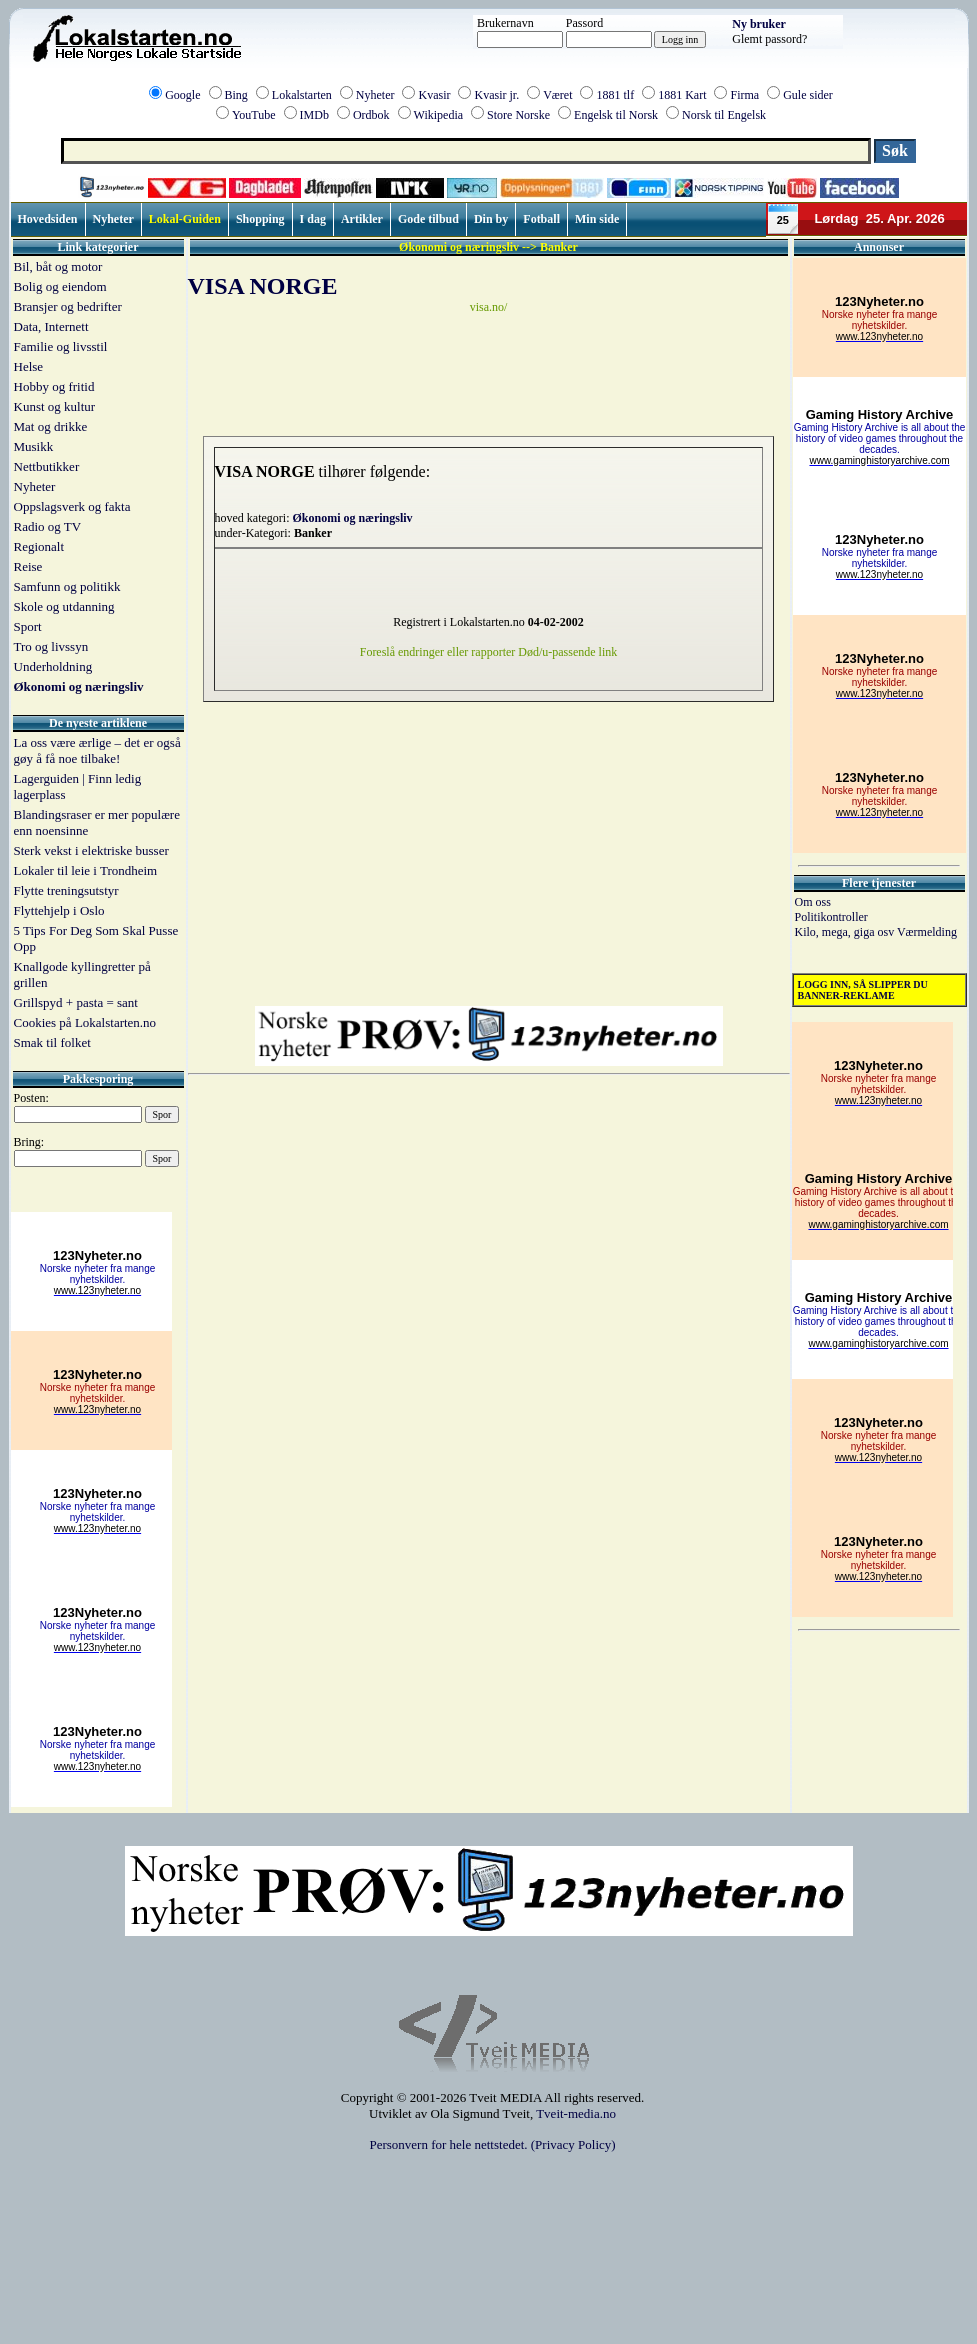 This screenshot has height=2344, width=977. I want to click on Været, so click(557, 95).